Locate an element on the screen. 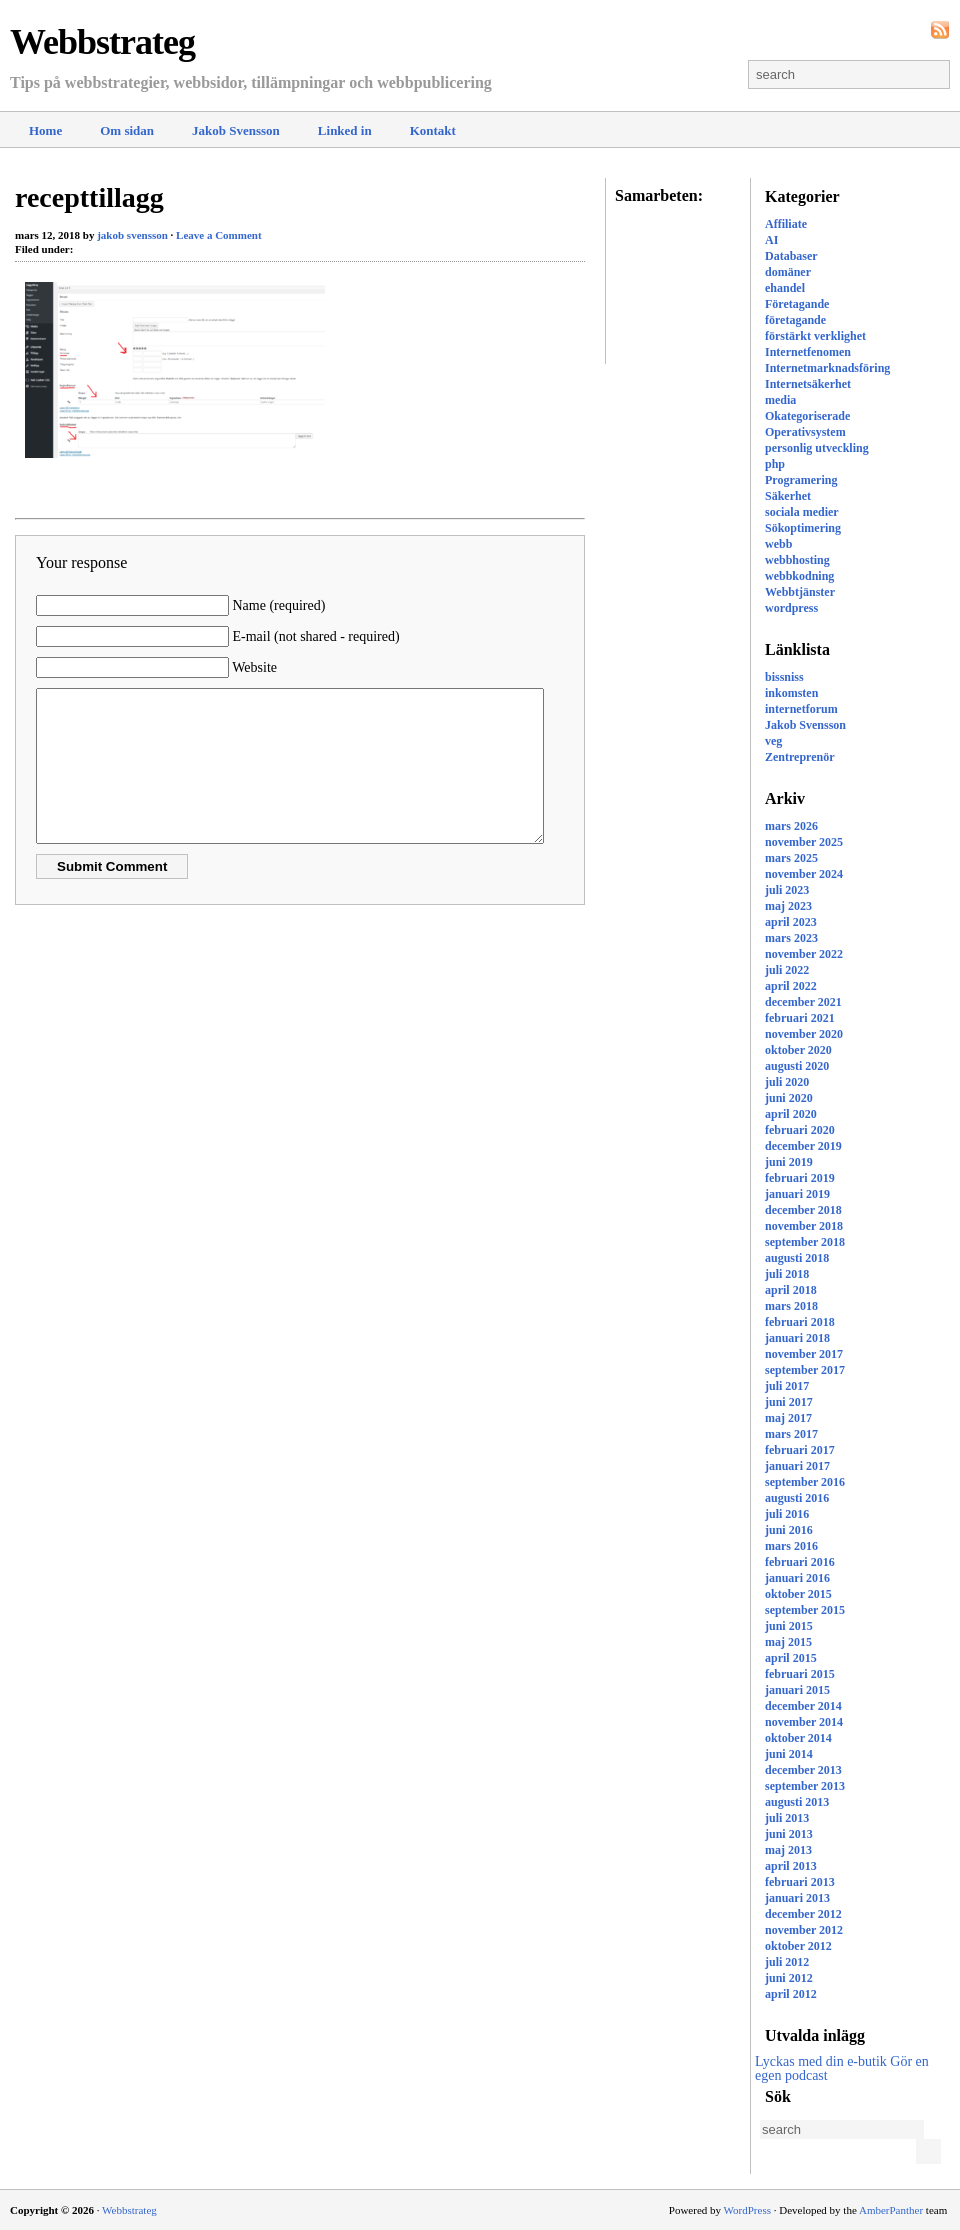 The width and height of the screenshot is (960, 2230). Home is located at coordinates (45, 130).